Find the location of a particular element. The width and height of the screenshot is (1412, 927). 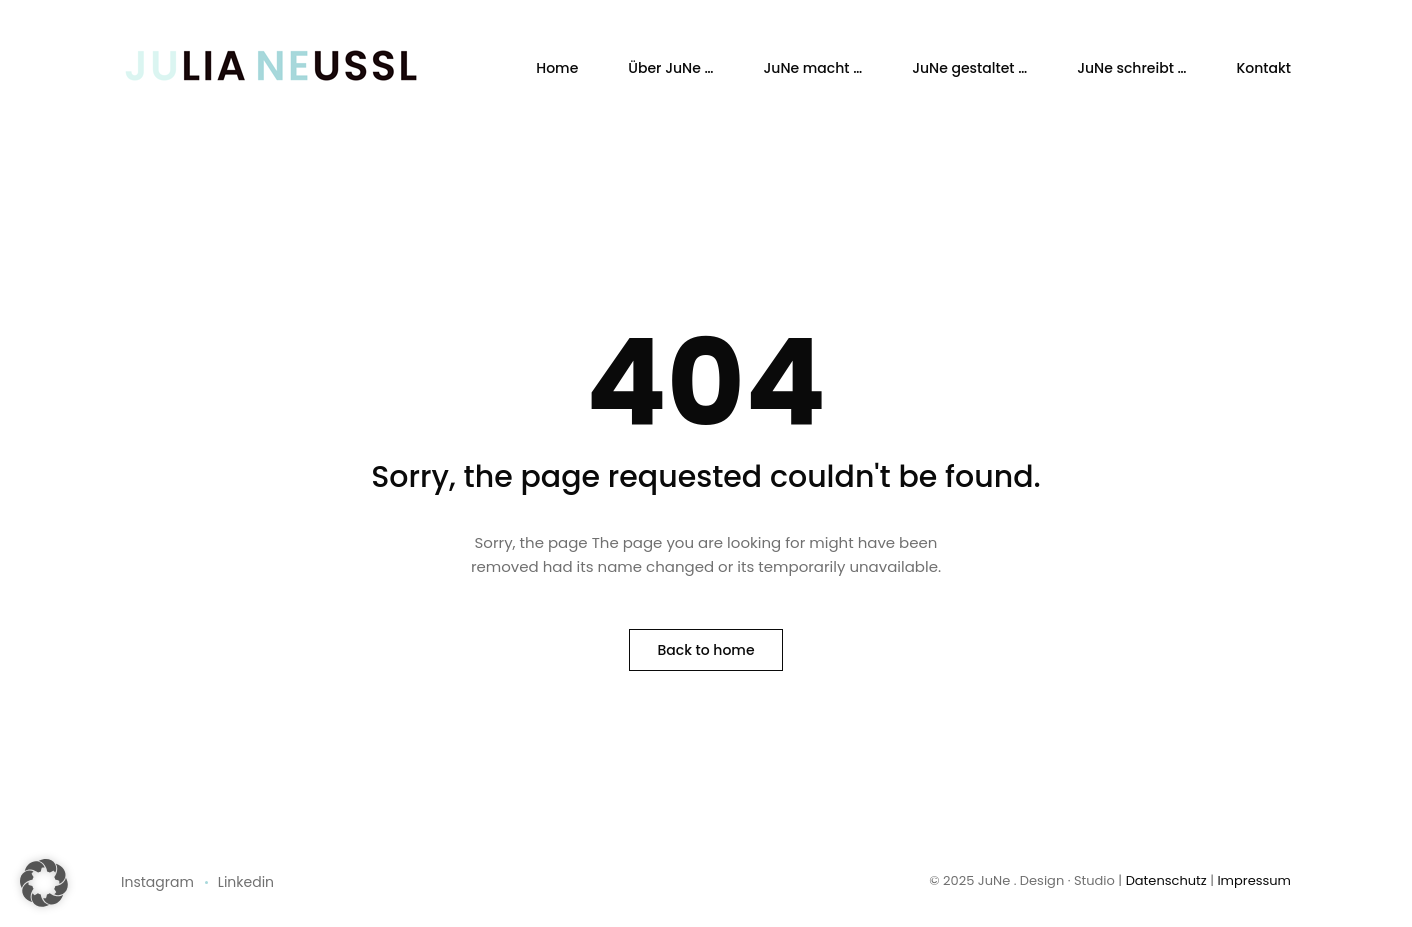

Home is located at coordinates (557, 68).